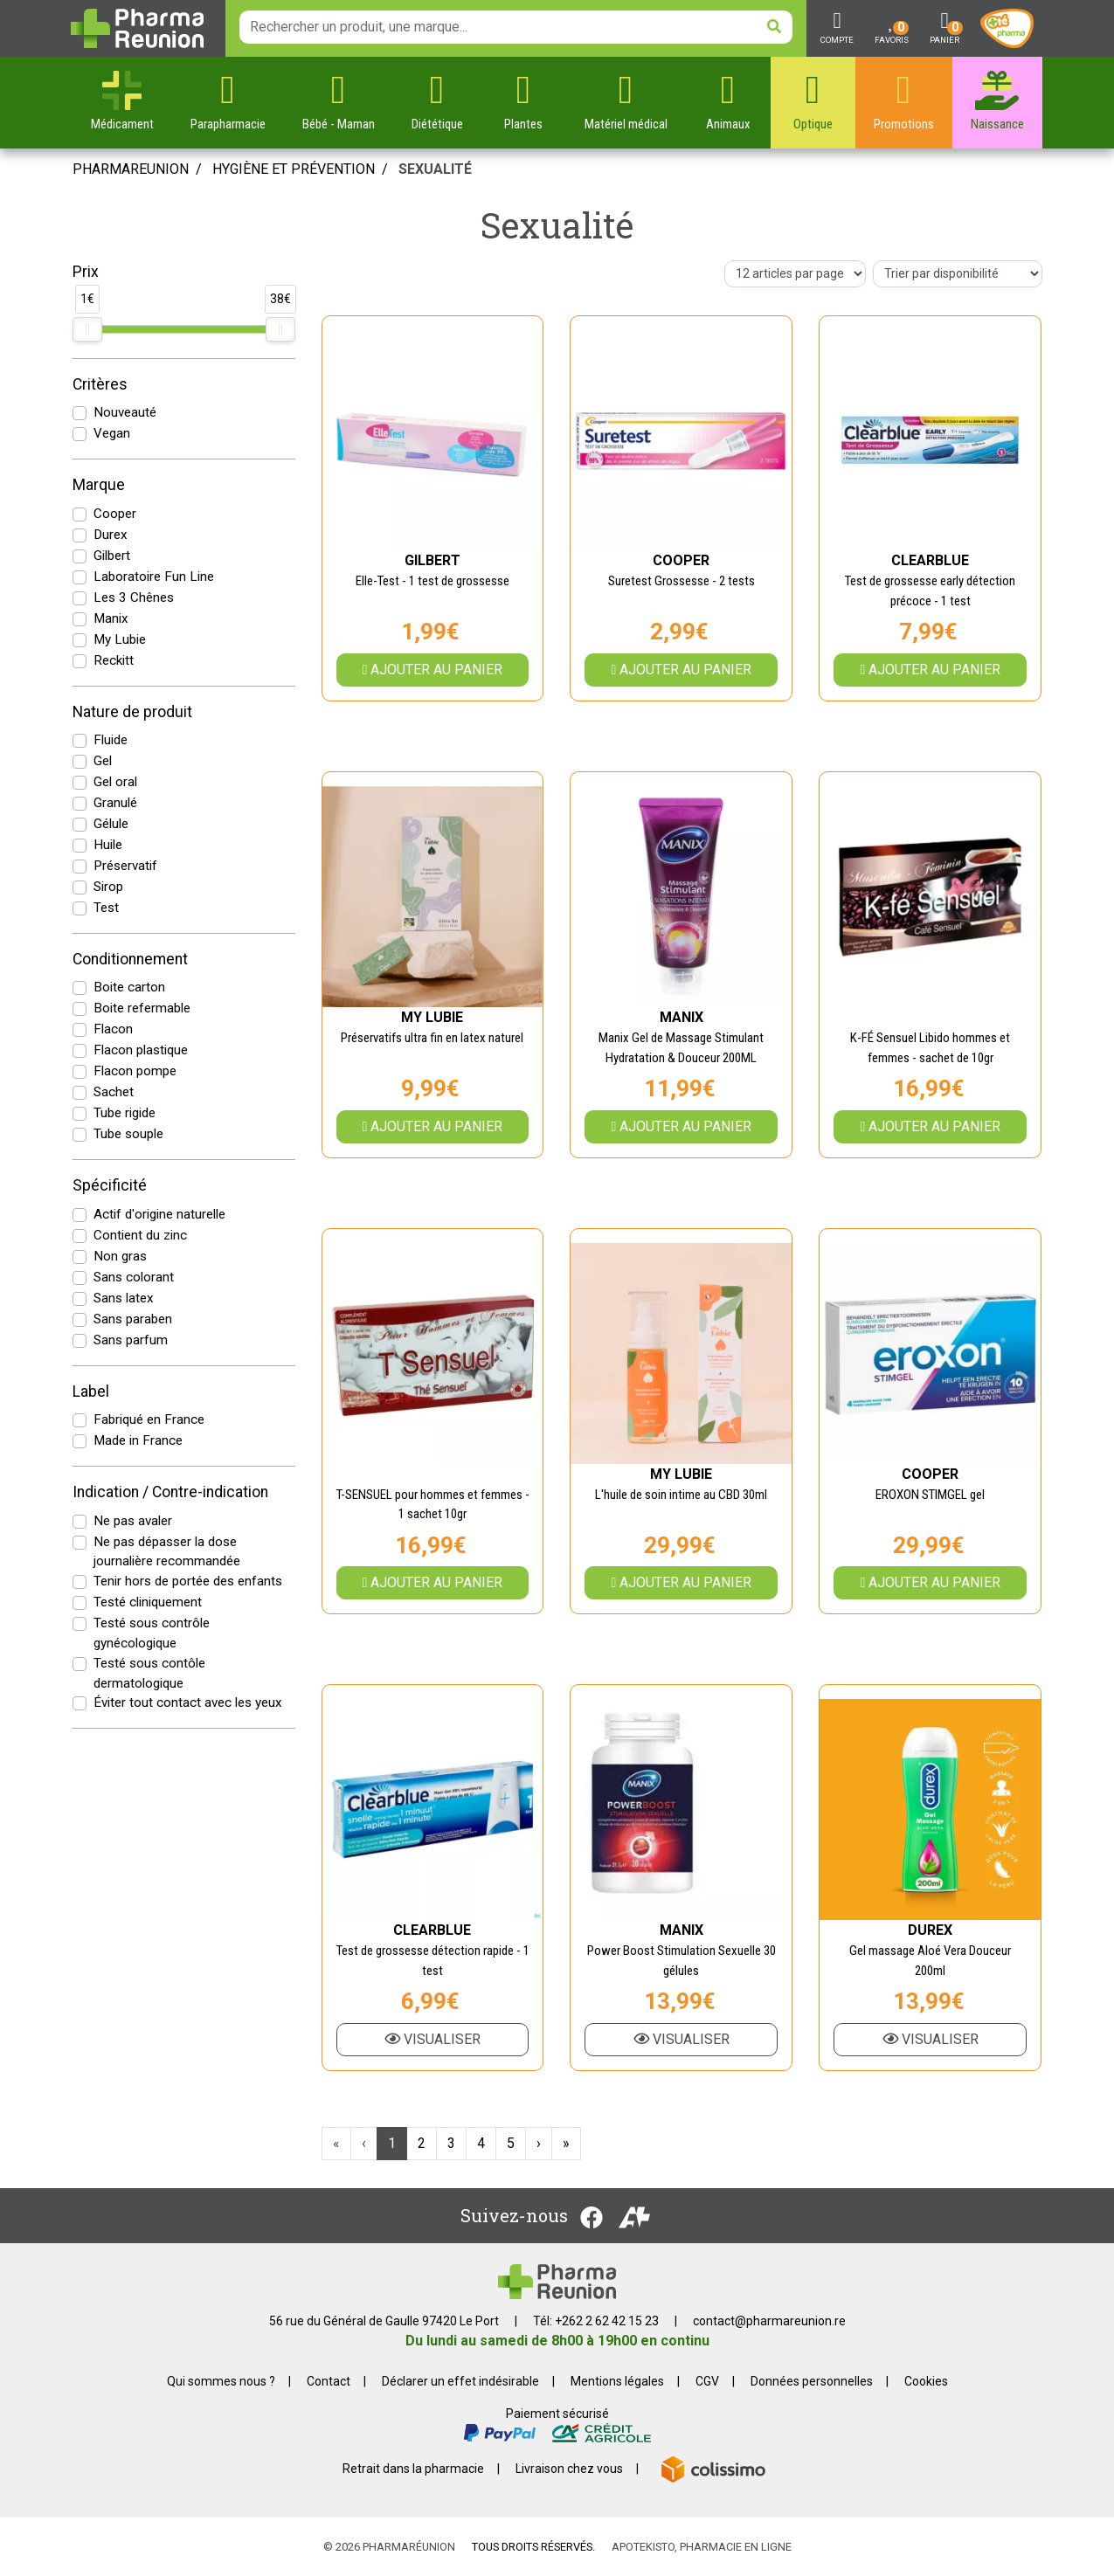 This screenshot has height=2576, width=1114. I want to click on Flacon plastique, so click(140, 1050).